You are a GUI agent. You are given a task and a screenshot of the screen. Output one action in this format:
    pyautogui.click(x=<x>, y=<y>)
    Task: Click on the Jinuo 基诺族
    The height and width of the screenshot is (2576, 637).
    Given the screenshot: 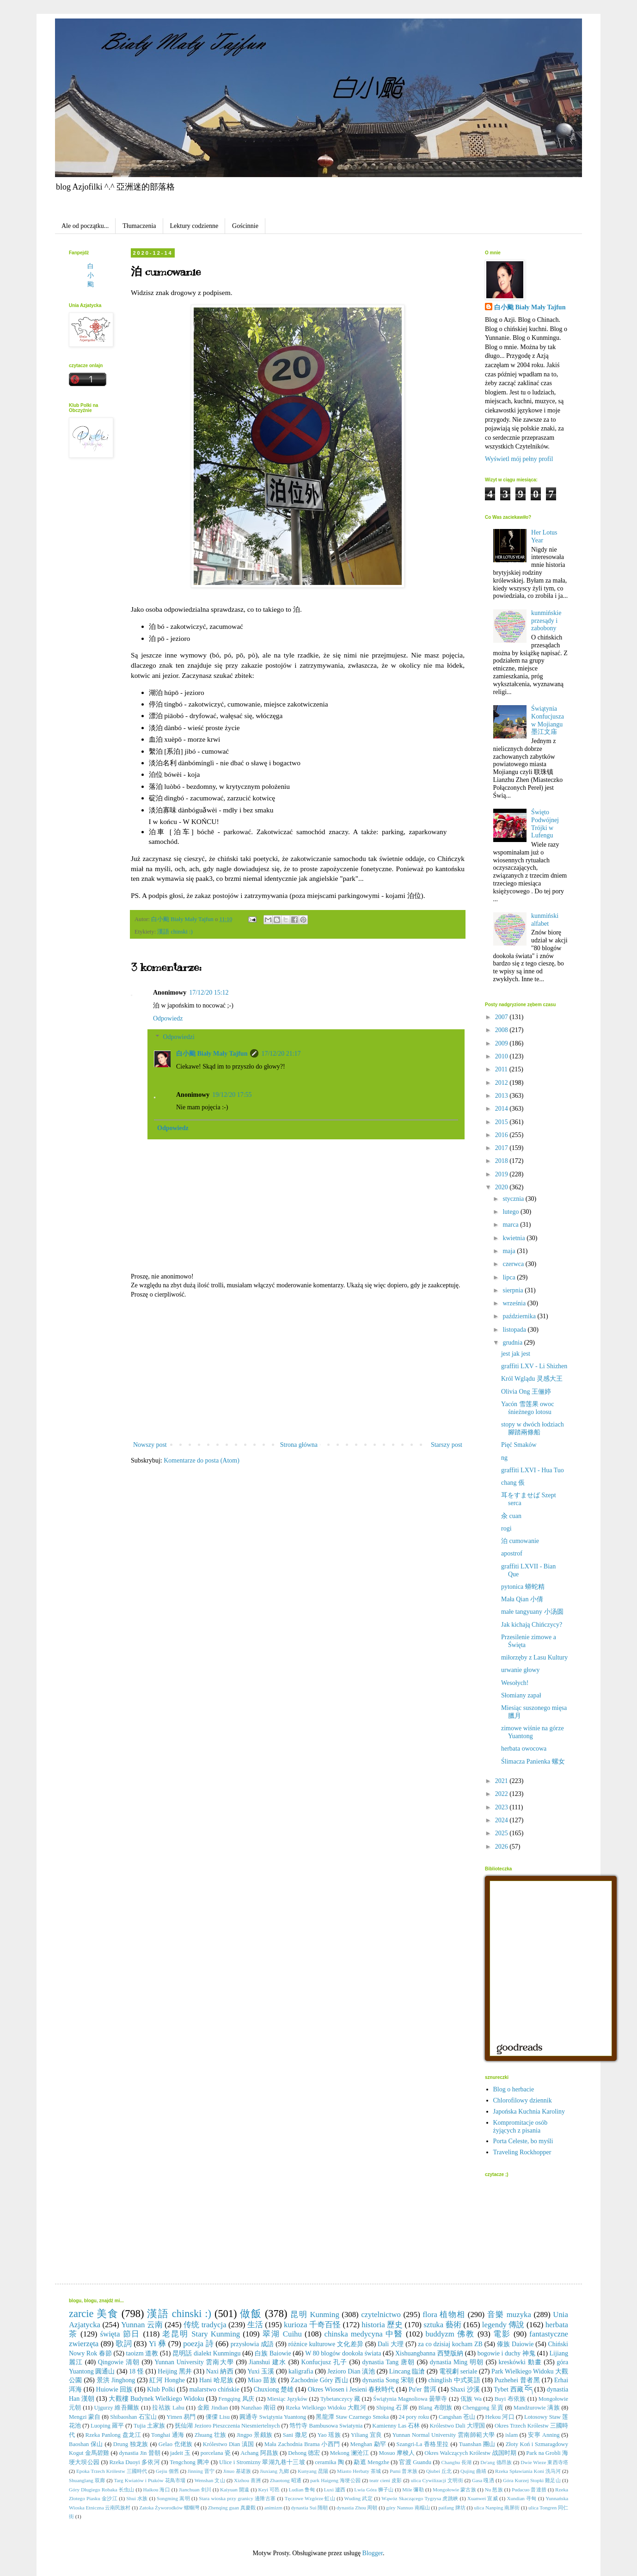 What is the action you would take?
    pyautogui.click(x=237, y=2471)
    